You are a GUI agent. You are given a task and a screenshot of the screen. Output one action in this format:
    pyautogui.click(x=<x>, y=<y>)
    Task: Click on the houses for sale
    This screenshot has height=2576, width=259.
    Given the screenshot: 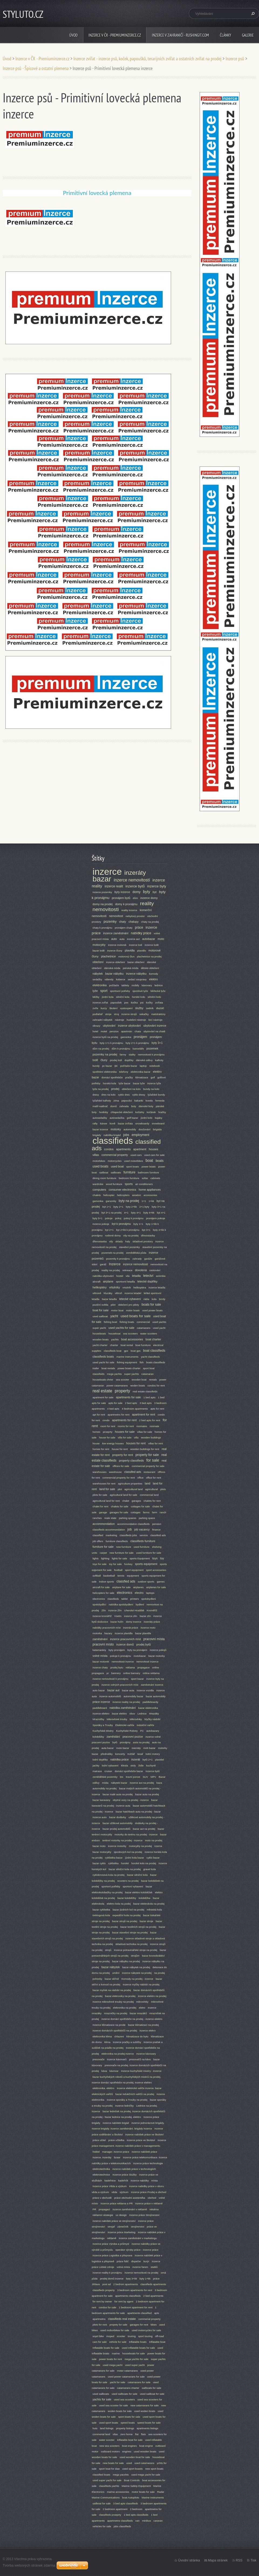 What is the action you would take?
    pyautogui.click(x=125, y=1431)
    